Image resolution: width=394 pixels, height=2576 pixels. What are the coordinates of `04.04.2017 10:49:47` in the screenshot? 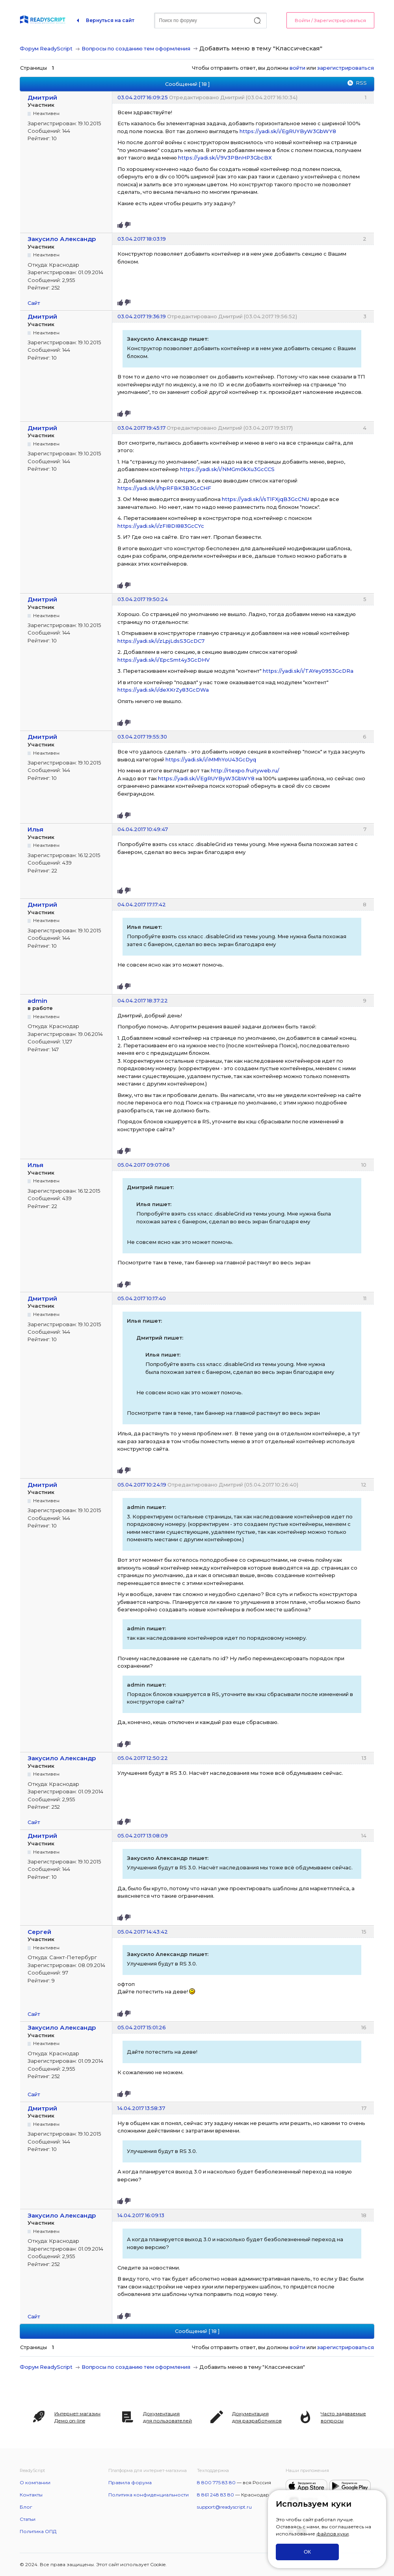 It's located at (142, 829).